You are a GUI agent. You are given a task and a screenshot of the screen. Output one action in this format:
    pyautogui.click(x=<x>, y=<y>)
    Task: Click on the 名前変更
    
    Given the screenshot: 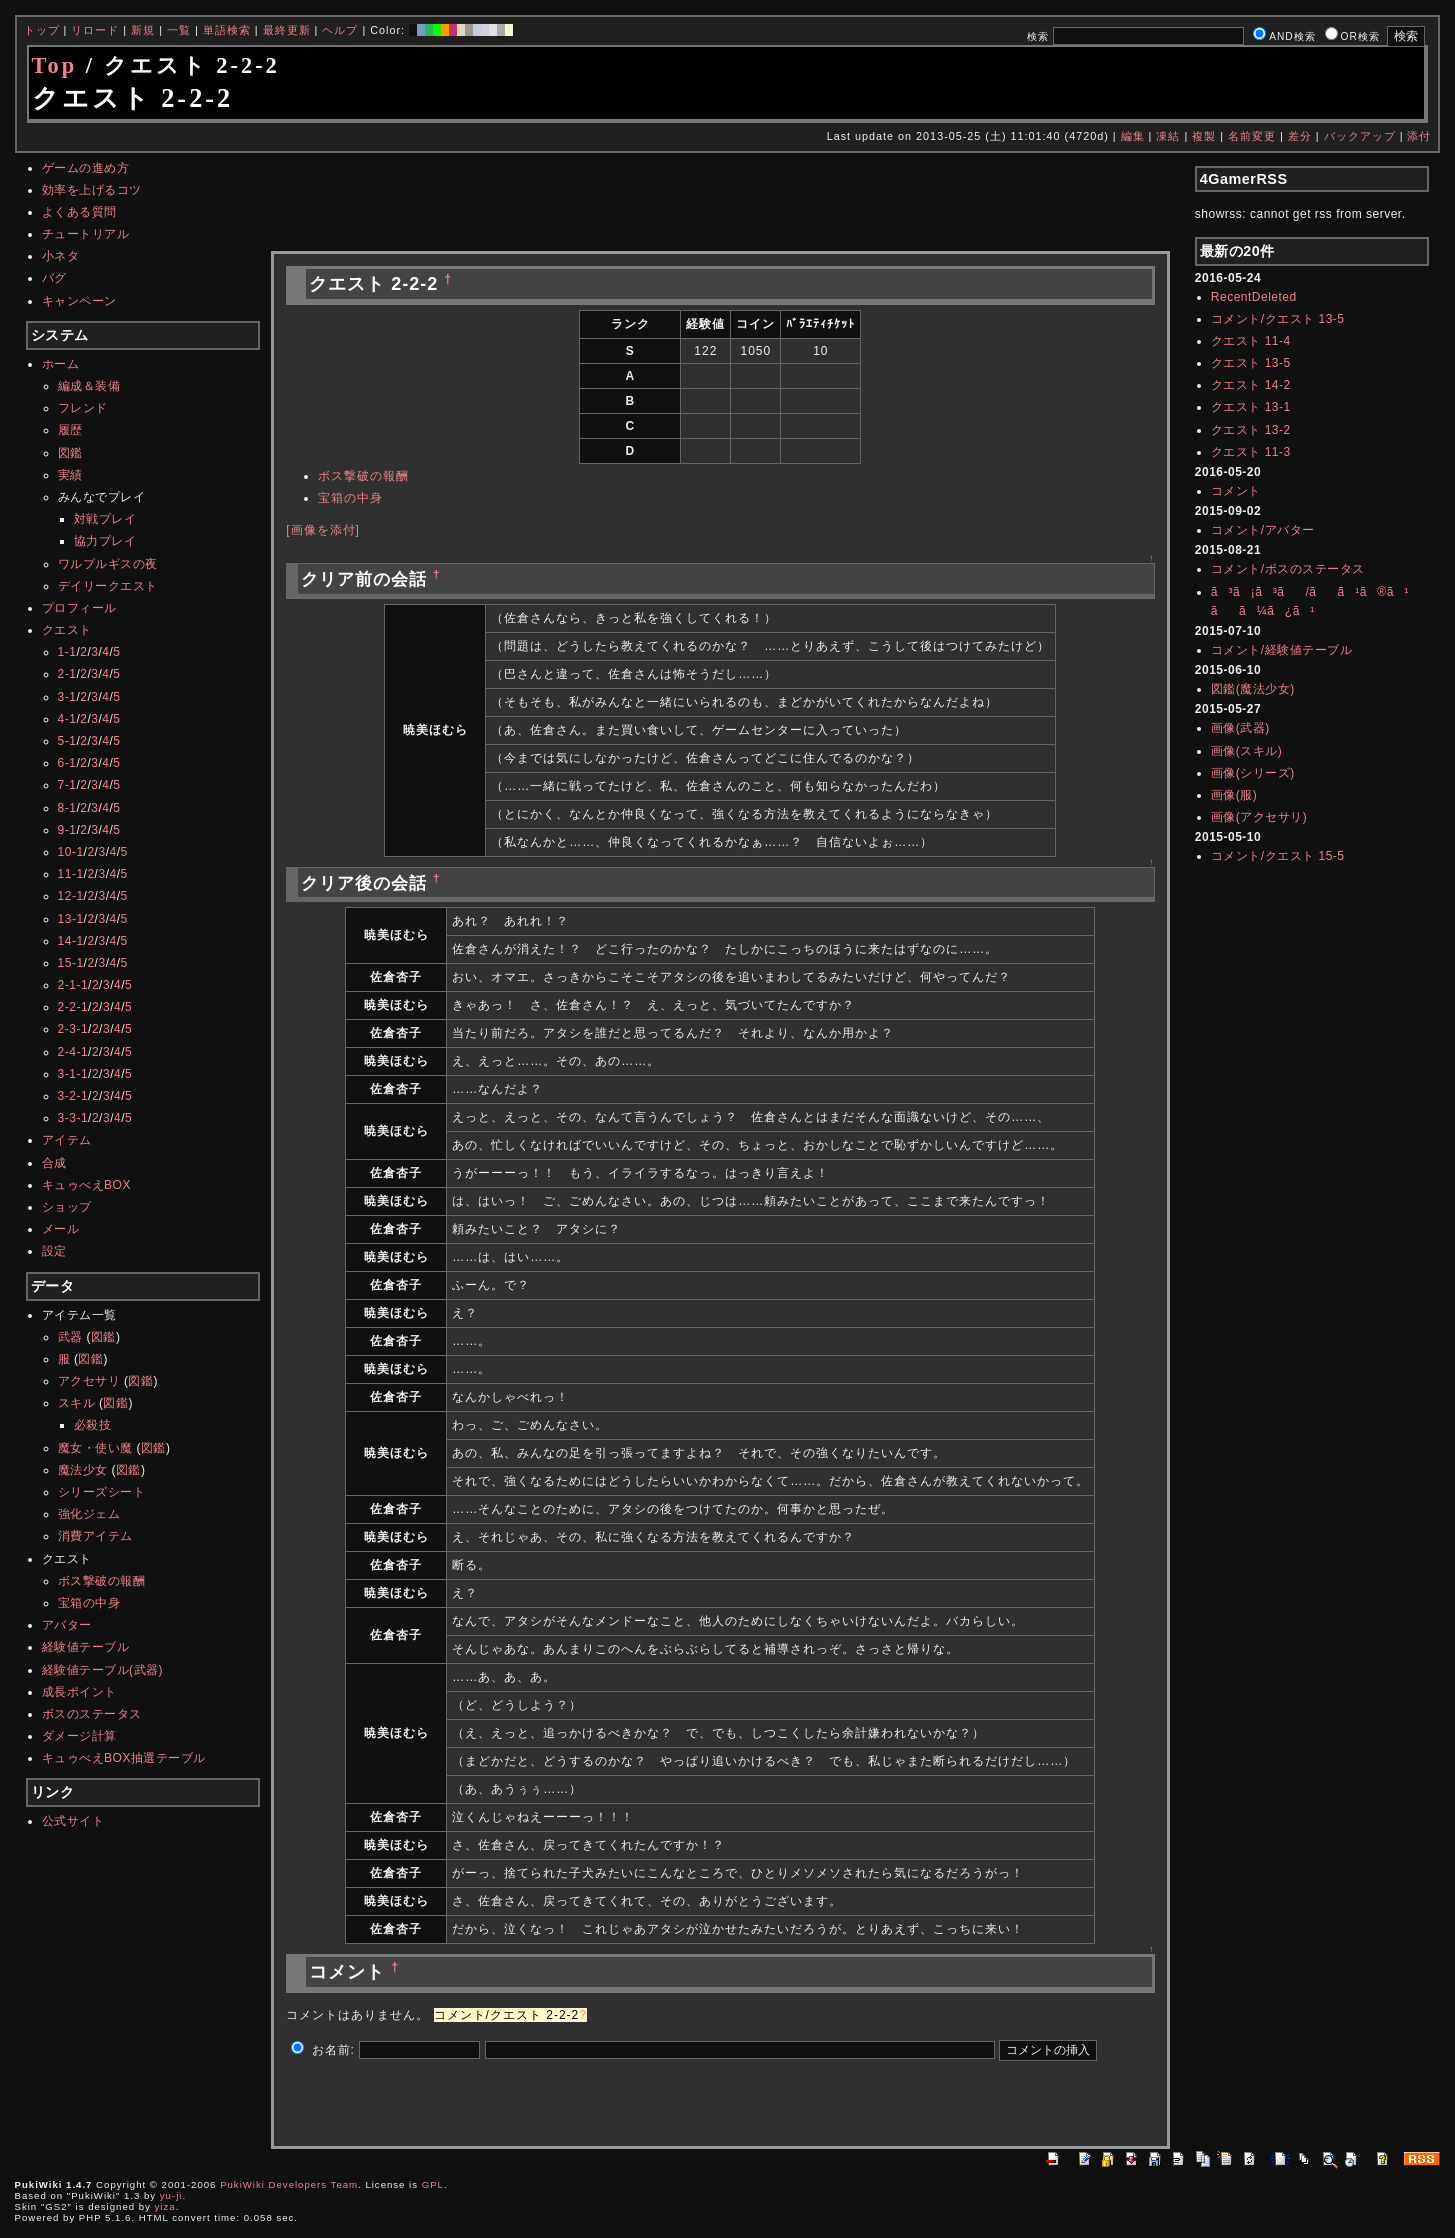 What is the action you would take?
    pyautogui.click(x=1252, y=136)
    